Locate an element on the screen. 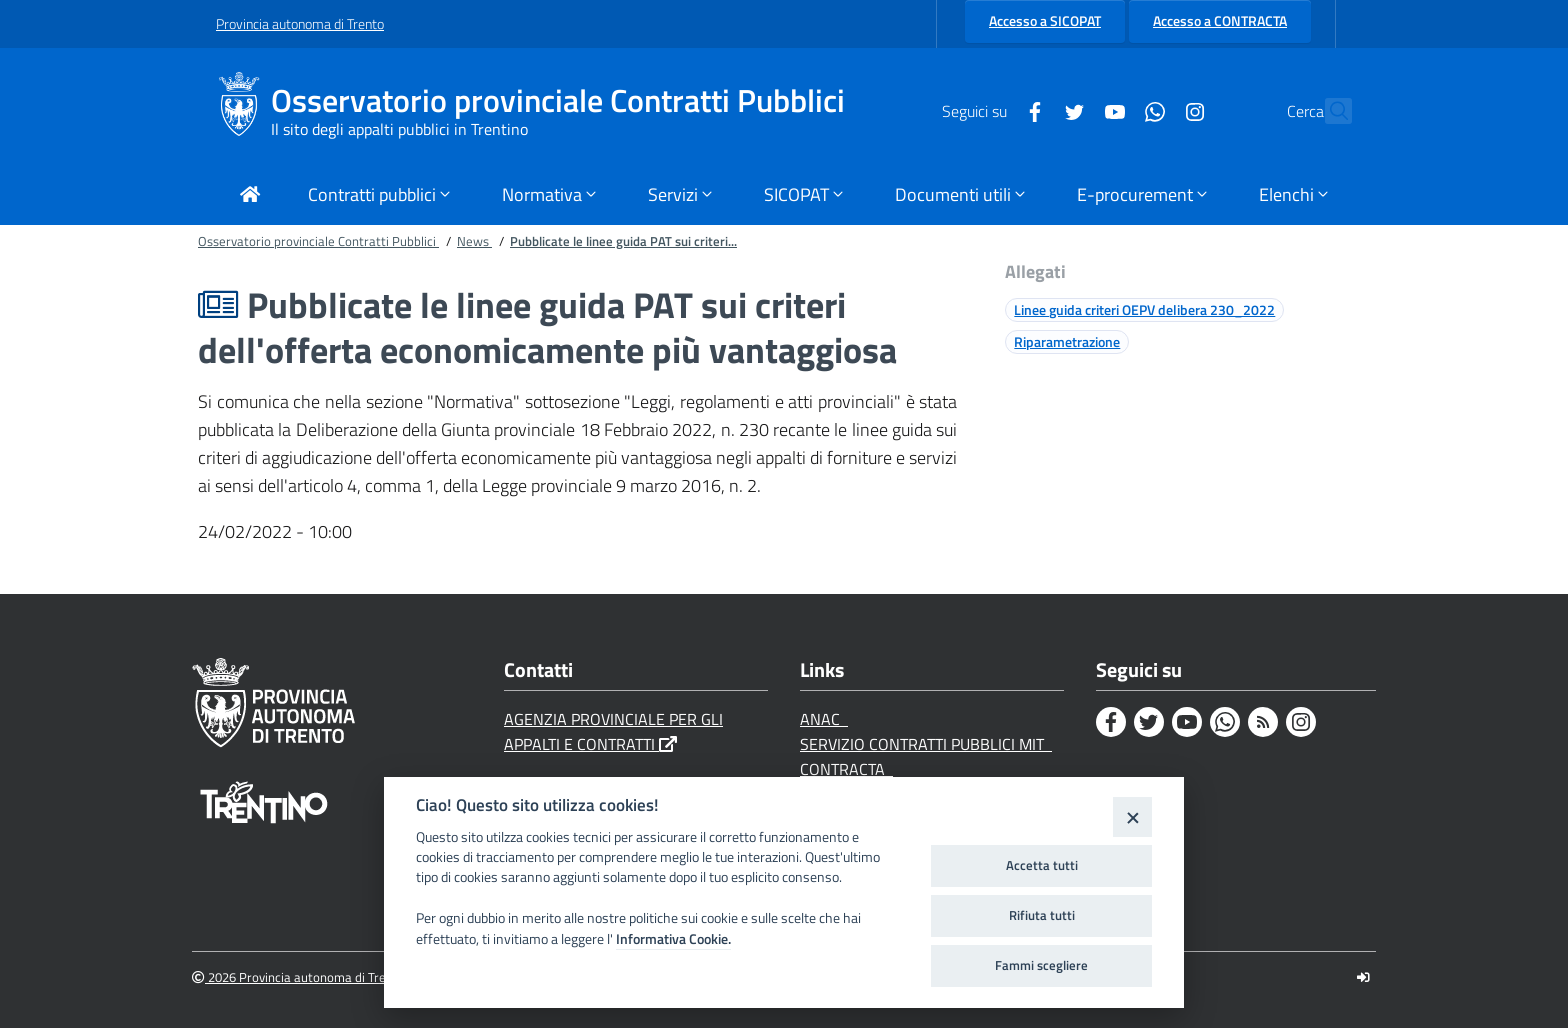 The image size is (1568, 1028). SERVIZIO CONTRATTI PUBBLICI MIT is located at coordinates (926, 744).